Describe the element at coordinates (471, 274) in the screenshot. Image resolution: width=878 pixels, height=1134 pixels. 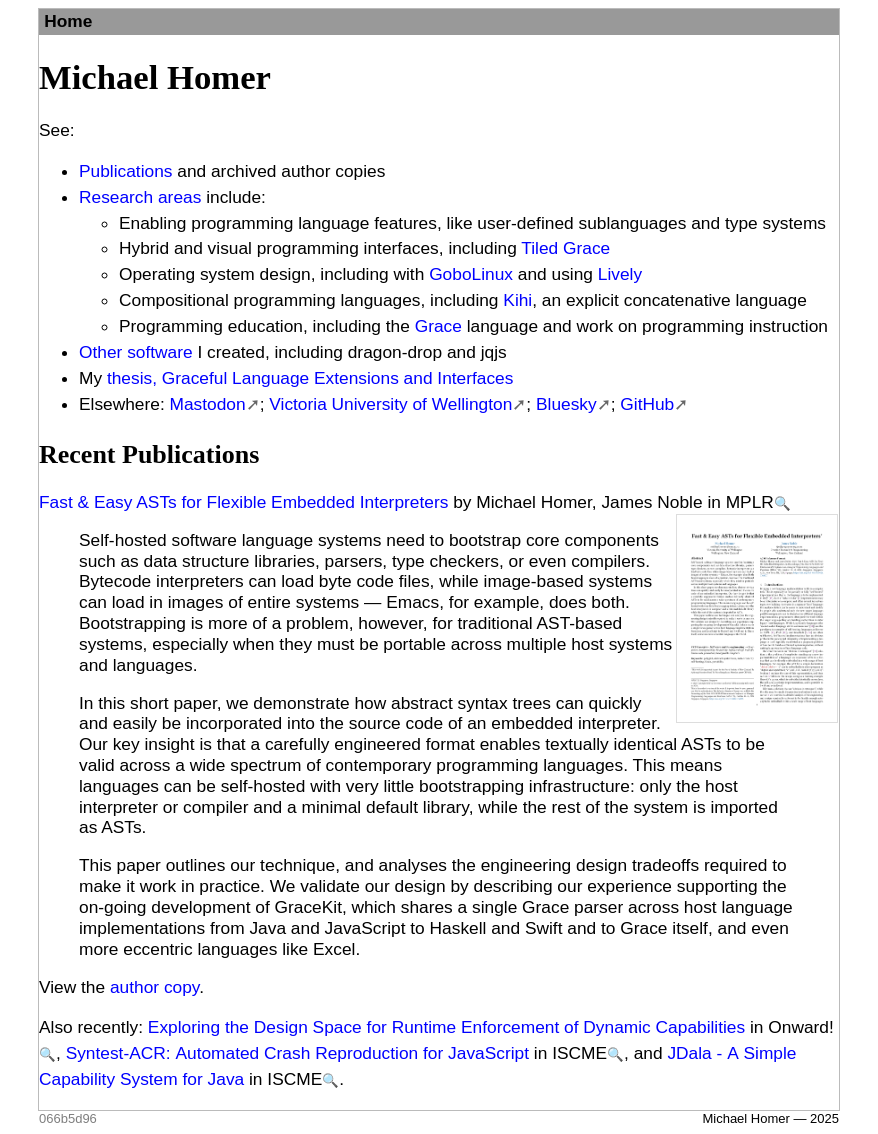
I see `GoboLinux` at that location.